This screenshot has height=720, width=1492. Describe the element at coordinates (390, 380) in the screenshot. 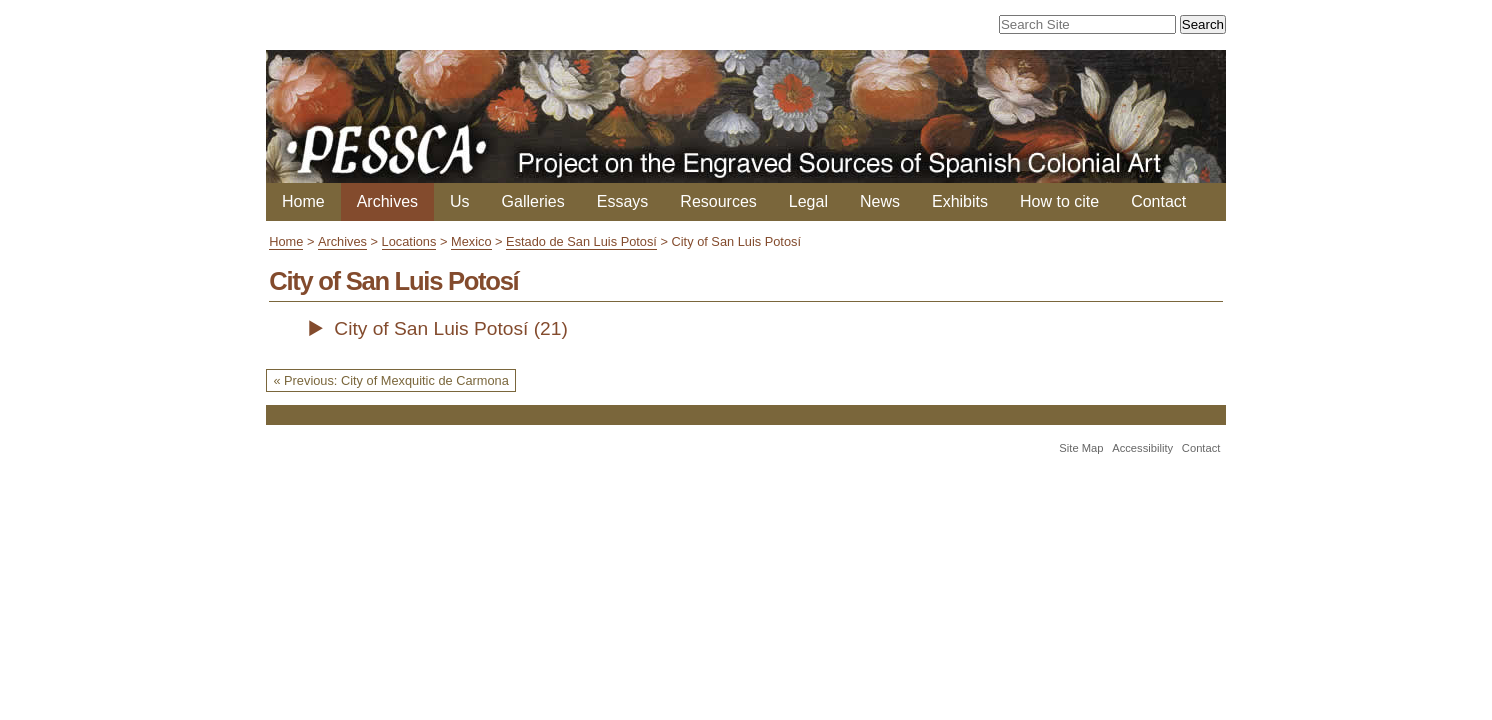

I see `« Previous: City of Mexquitic de Carmona` at that location.